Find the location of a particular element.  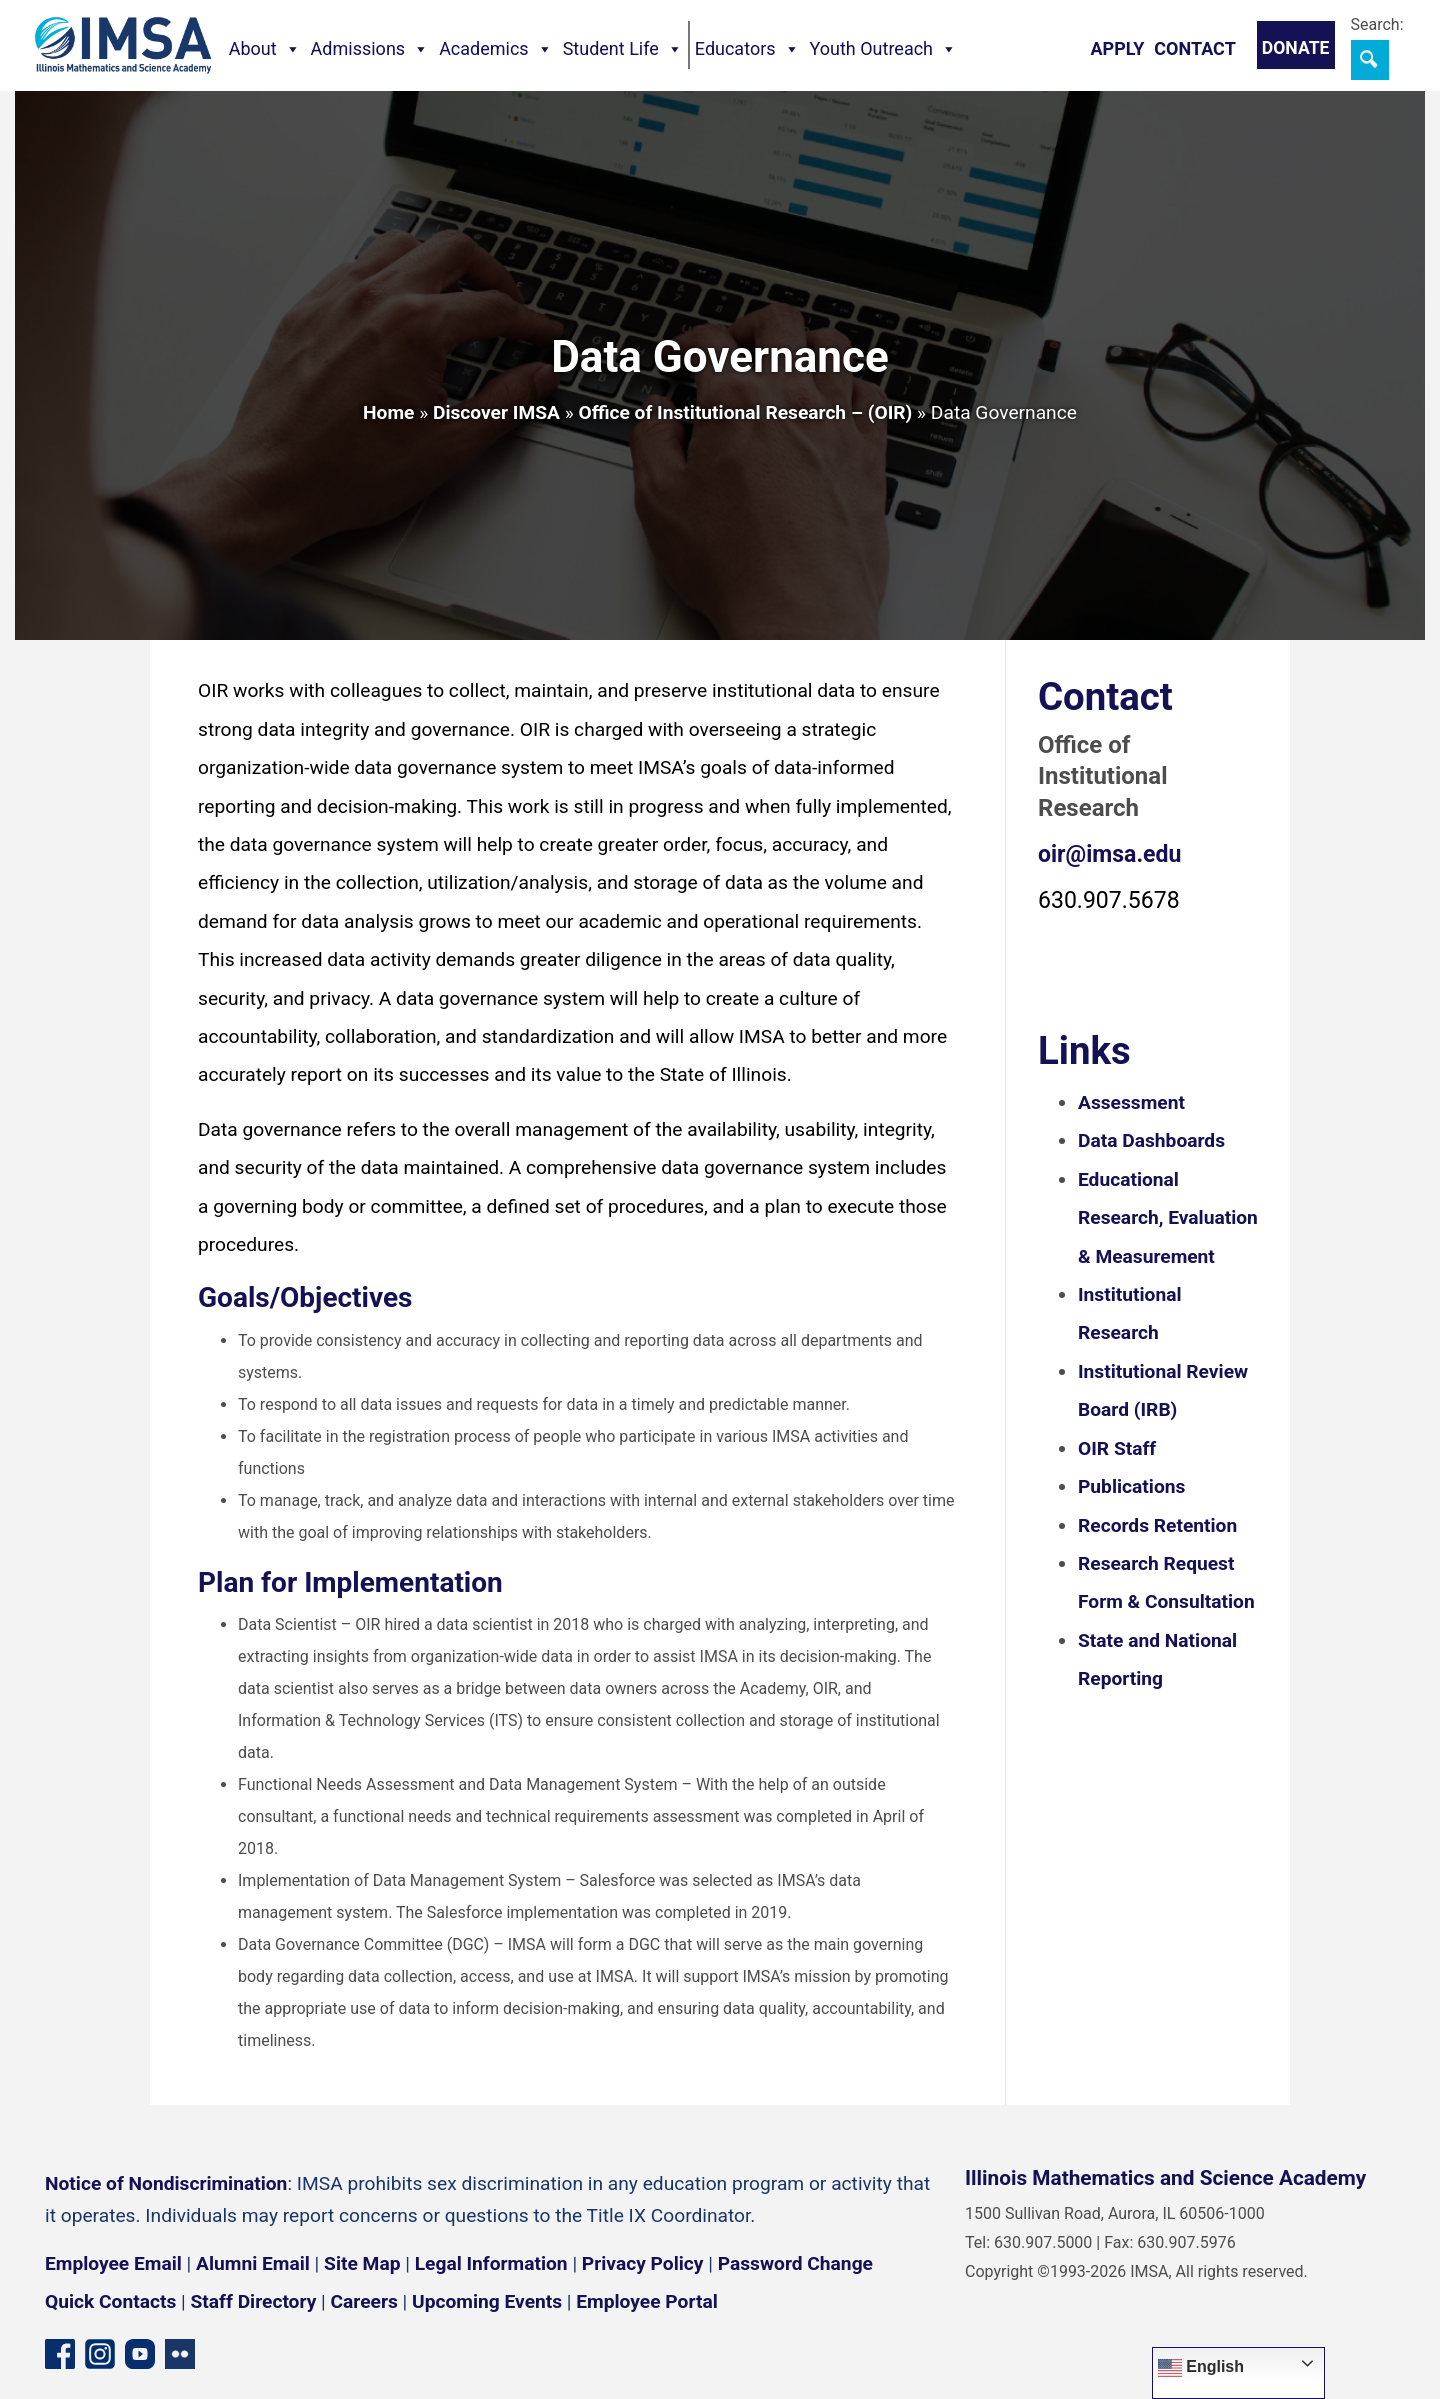

Upcoming Events is located at coordinates (487, 2301).